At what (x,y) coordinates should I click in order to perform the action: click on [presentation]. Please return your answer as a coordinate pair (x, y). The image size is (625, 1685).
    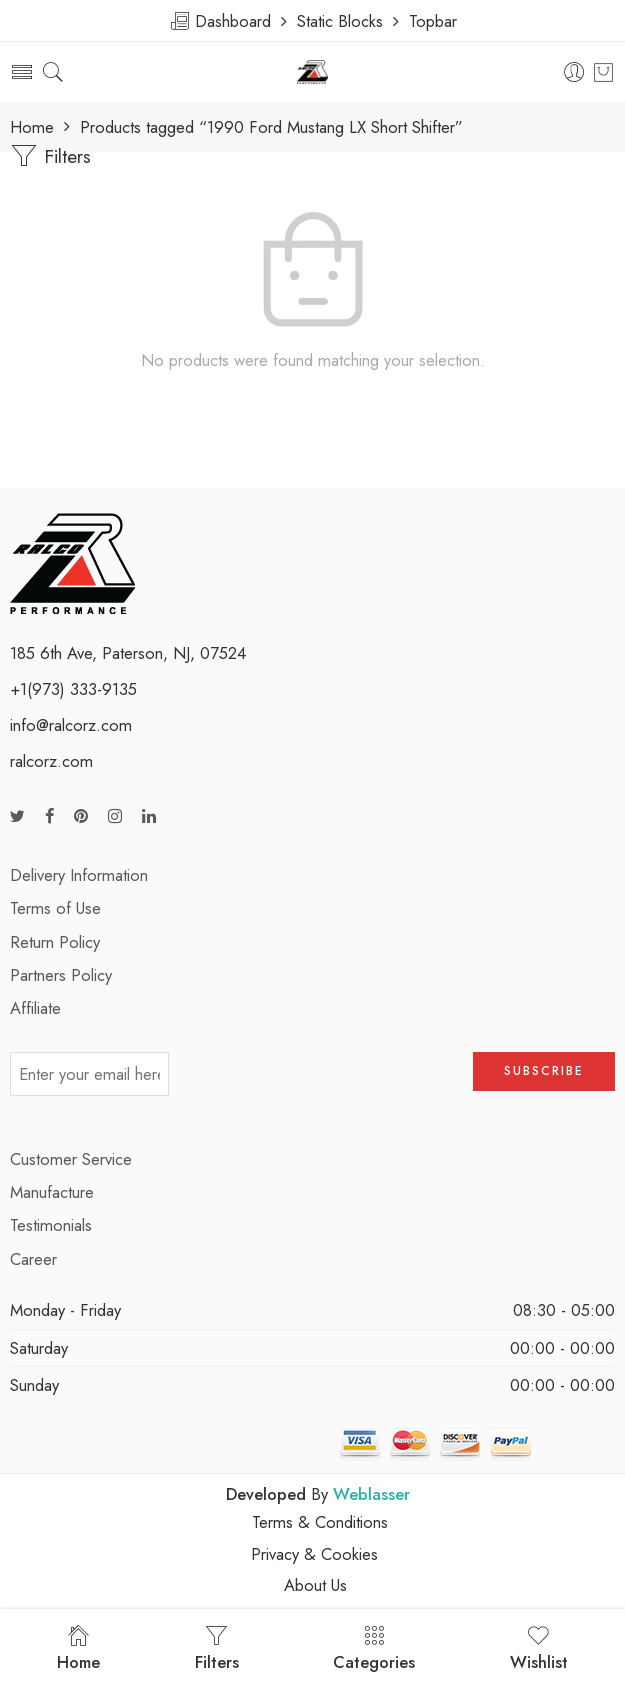
    Looking at the image, I should click on (321, 1081).